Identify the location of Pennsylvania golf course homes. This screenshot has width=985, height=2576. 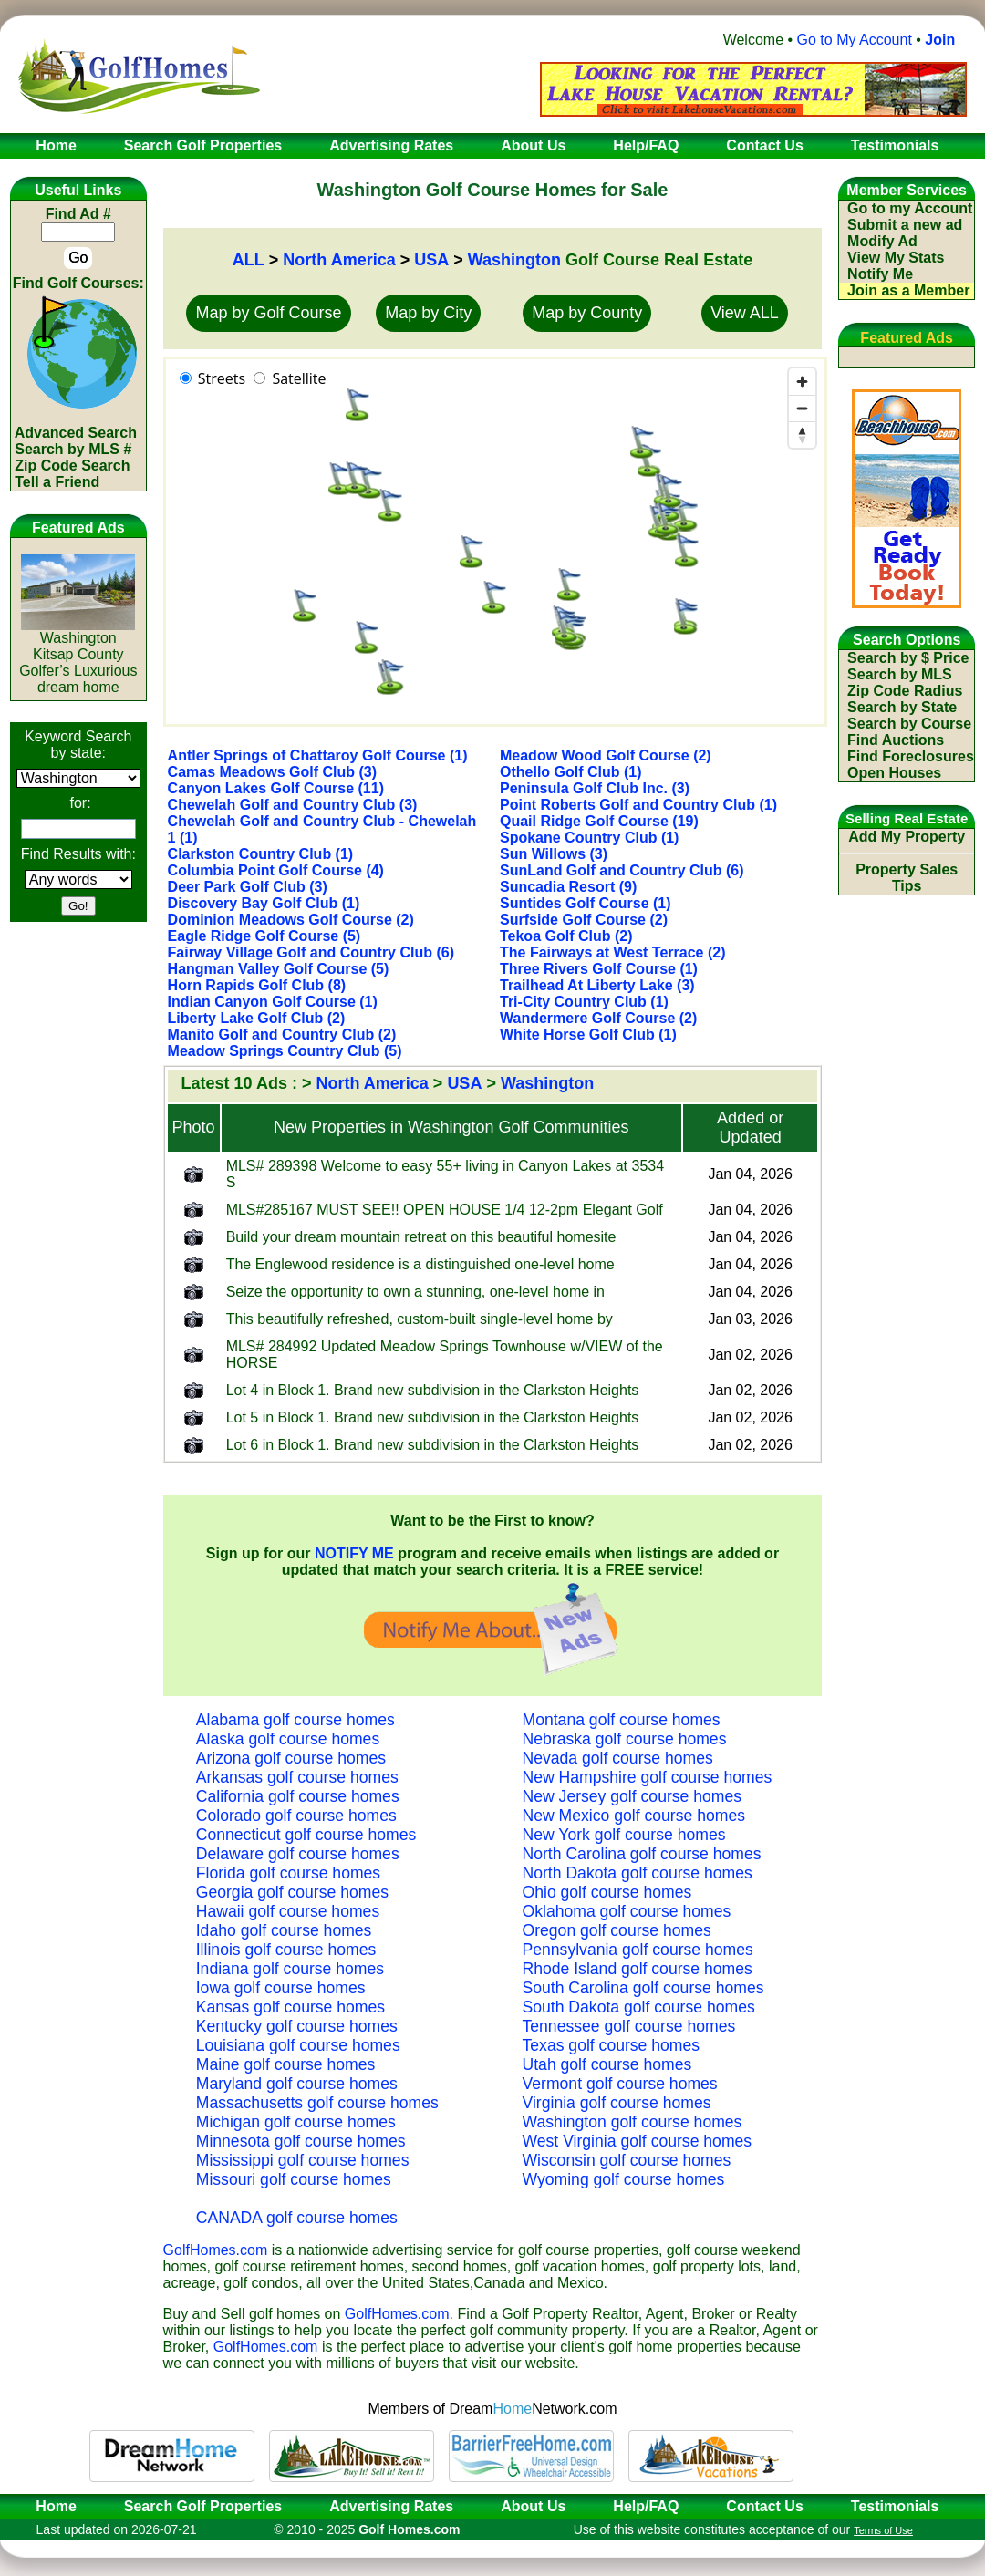
(638, 1949).